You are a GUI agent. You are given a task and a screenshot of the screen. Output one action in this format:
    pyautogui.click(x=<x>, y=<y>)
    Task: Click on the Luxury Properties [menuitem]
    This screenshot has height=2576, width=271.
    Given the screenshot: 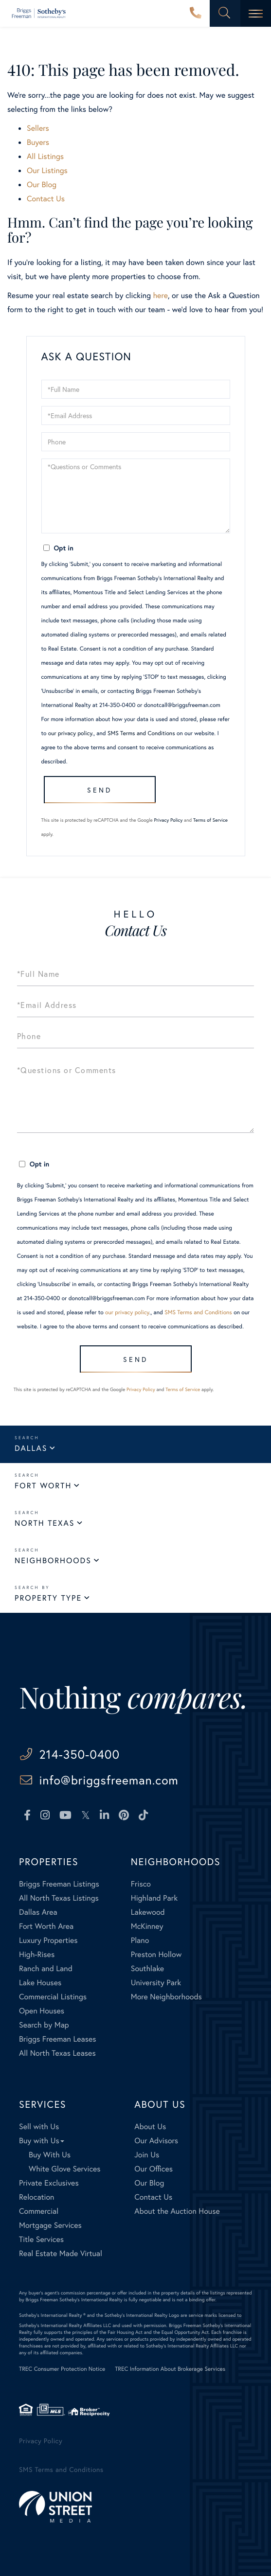 What is the action you would take?
    pyautogui.click(x=48, y=1940)
    